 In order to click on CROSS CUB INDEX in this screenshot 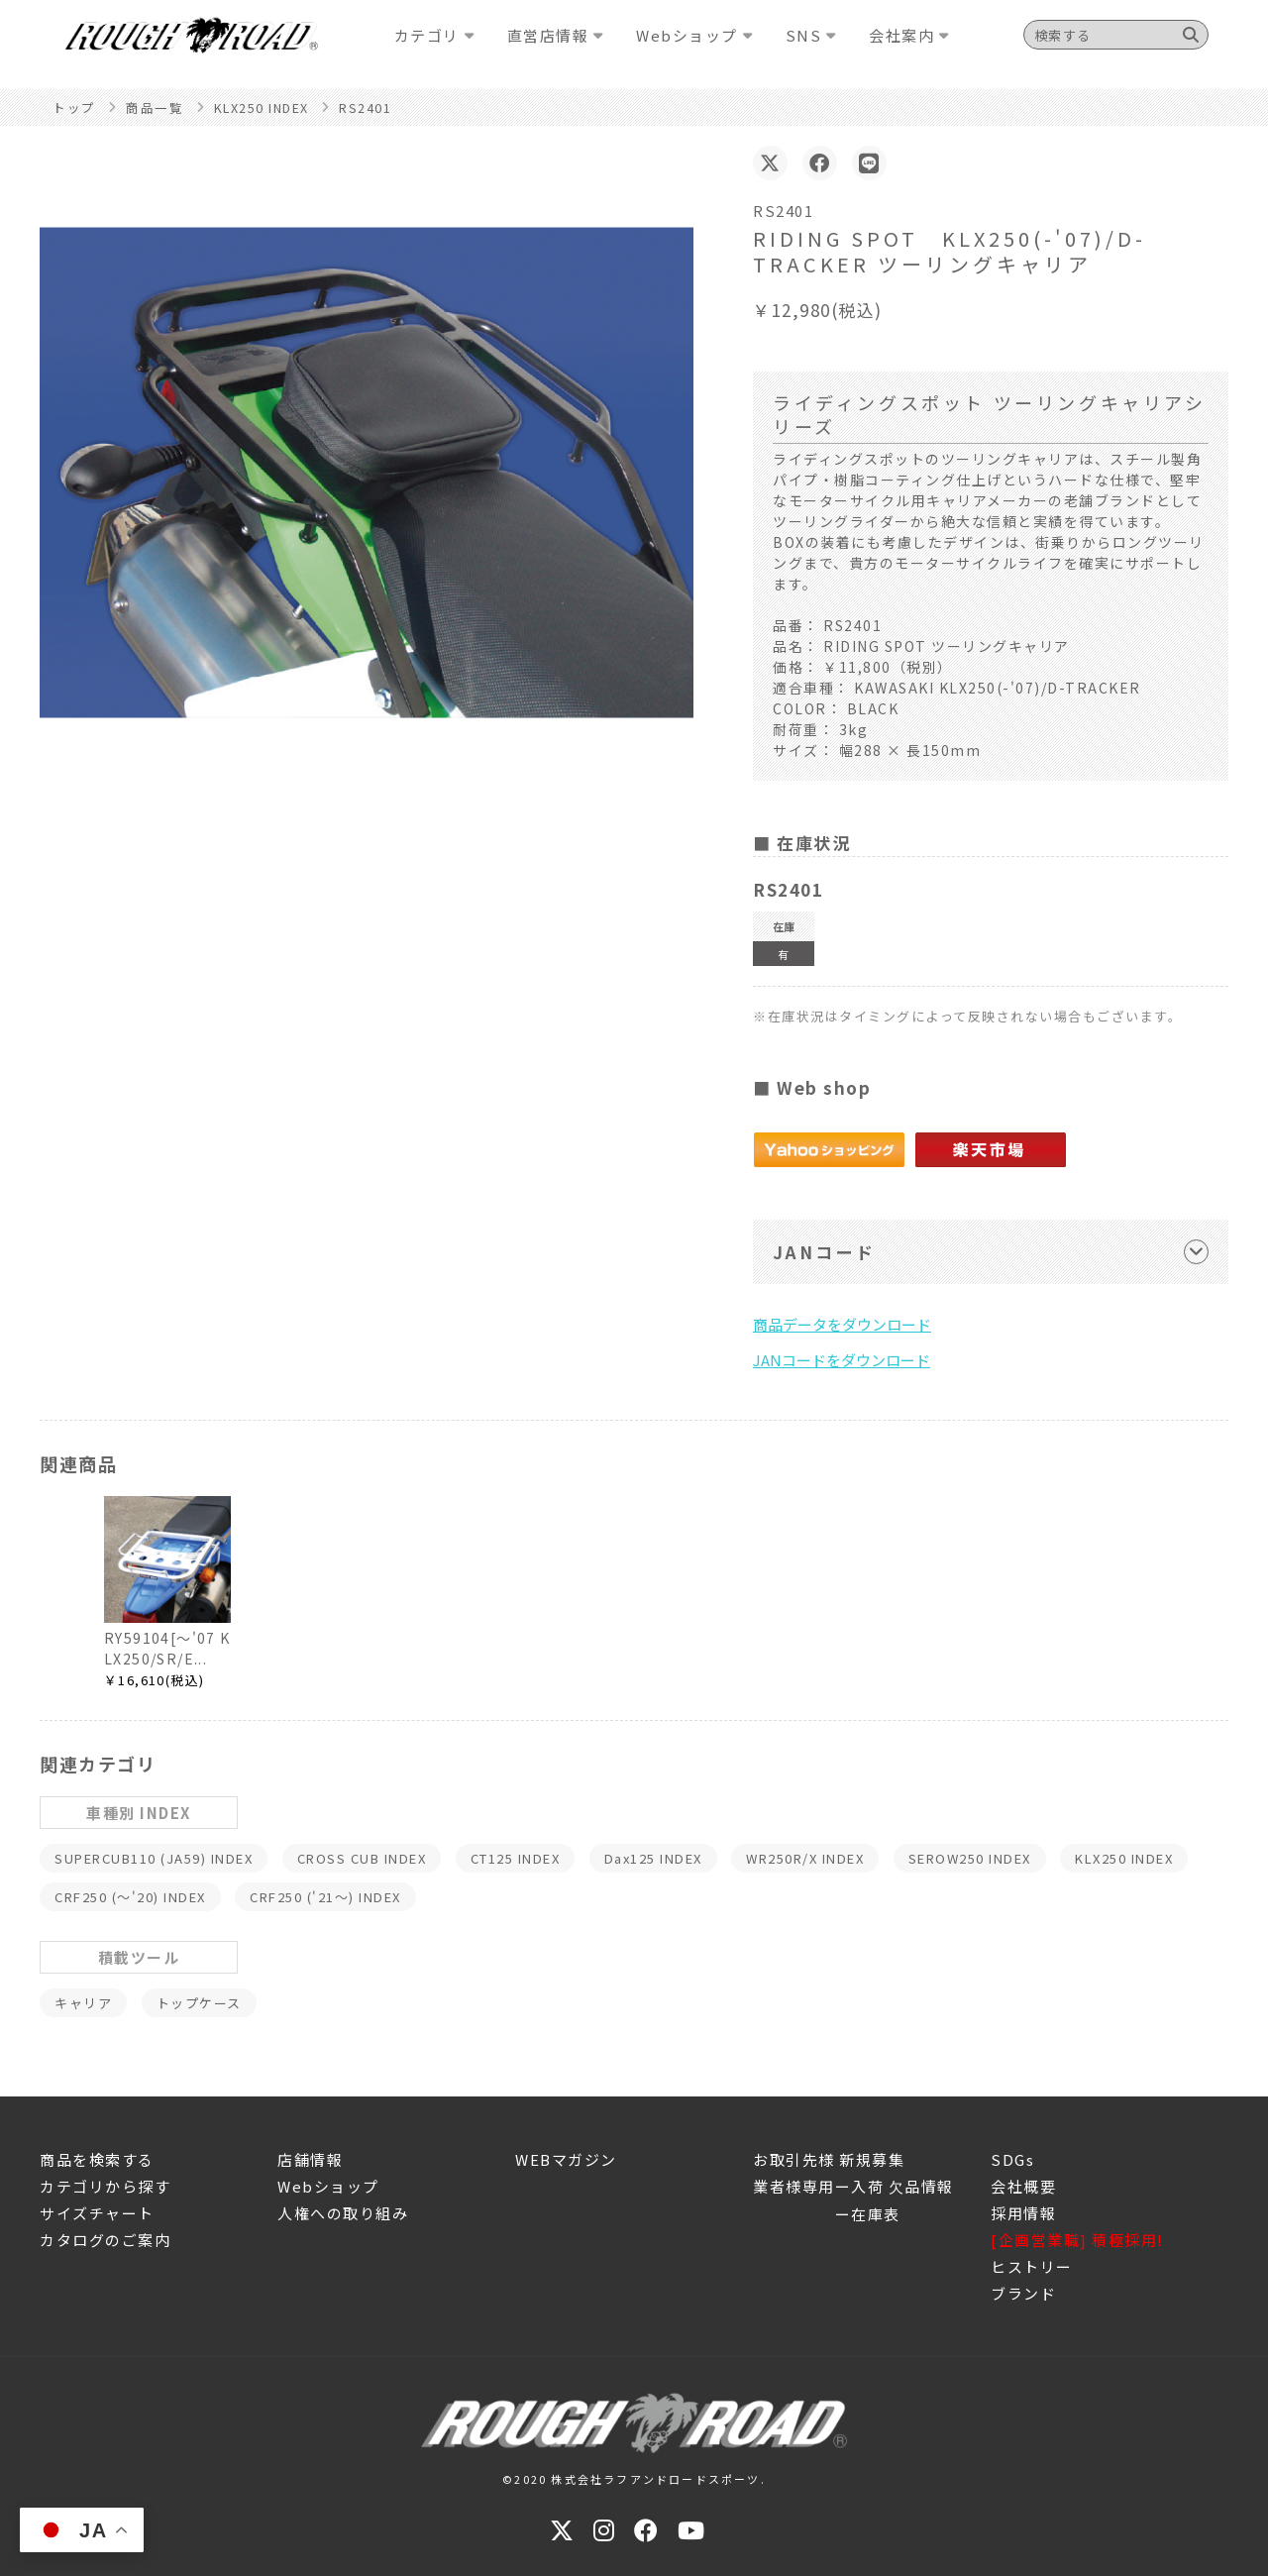, I will do `click(362, 1858)`.